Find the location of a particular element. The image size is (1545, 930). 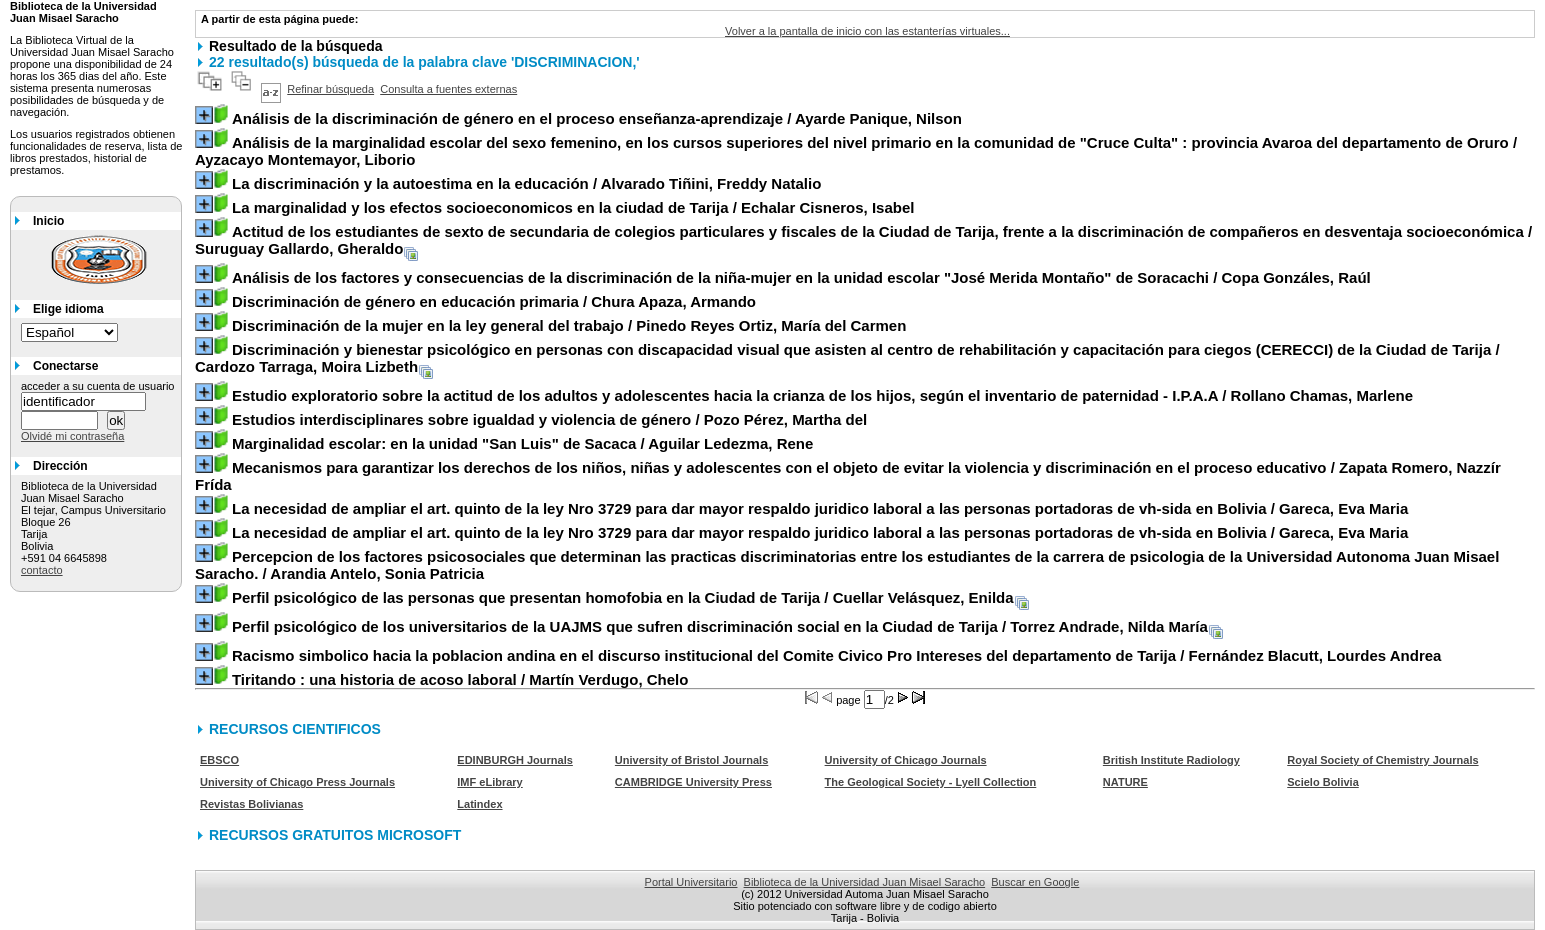

EDINBURGH Journals is located at coordinates (515, 760).